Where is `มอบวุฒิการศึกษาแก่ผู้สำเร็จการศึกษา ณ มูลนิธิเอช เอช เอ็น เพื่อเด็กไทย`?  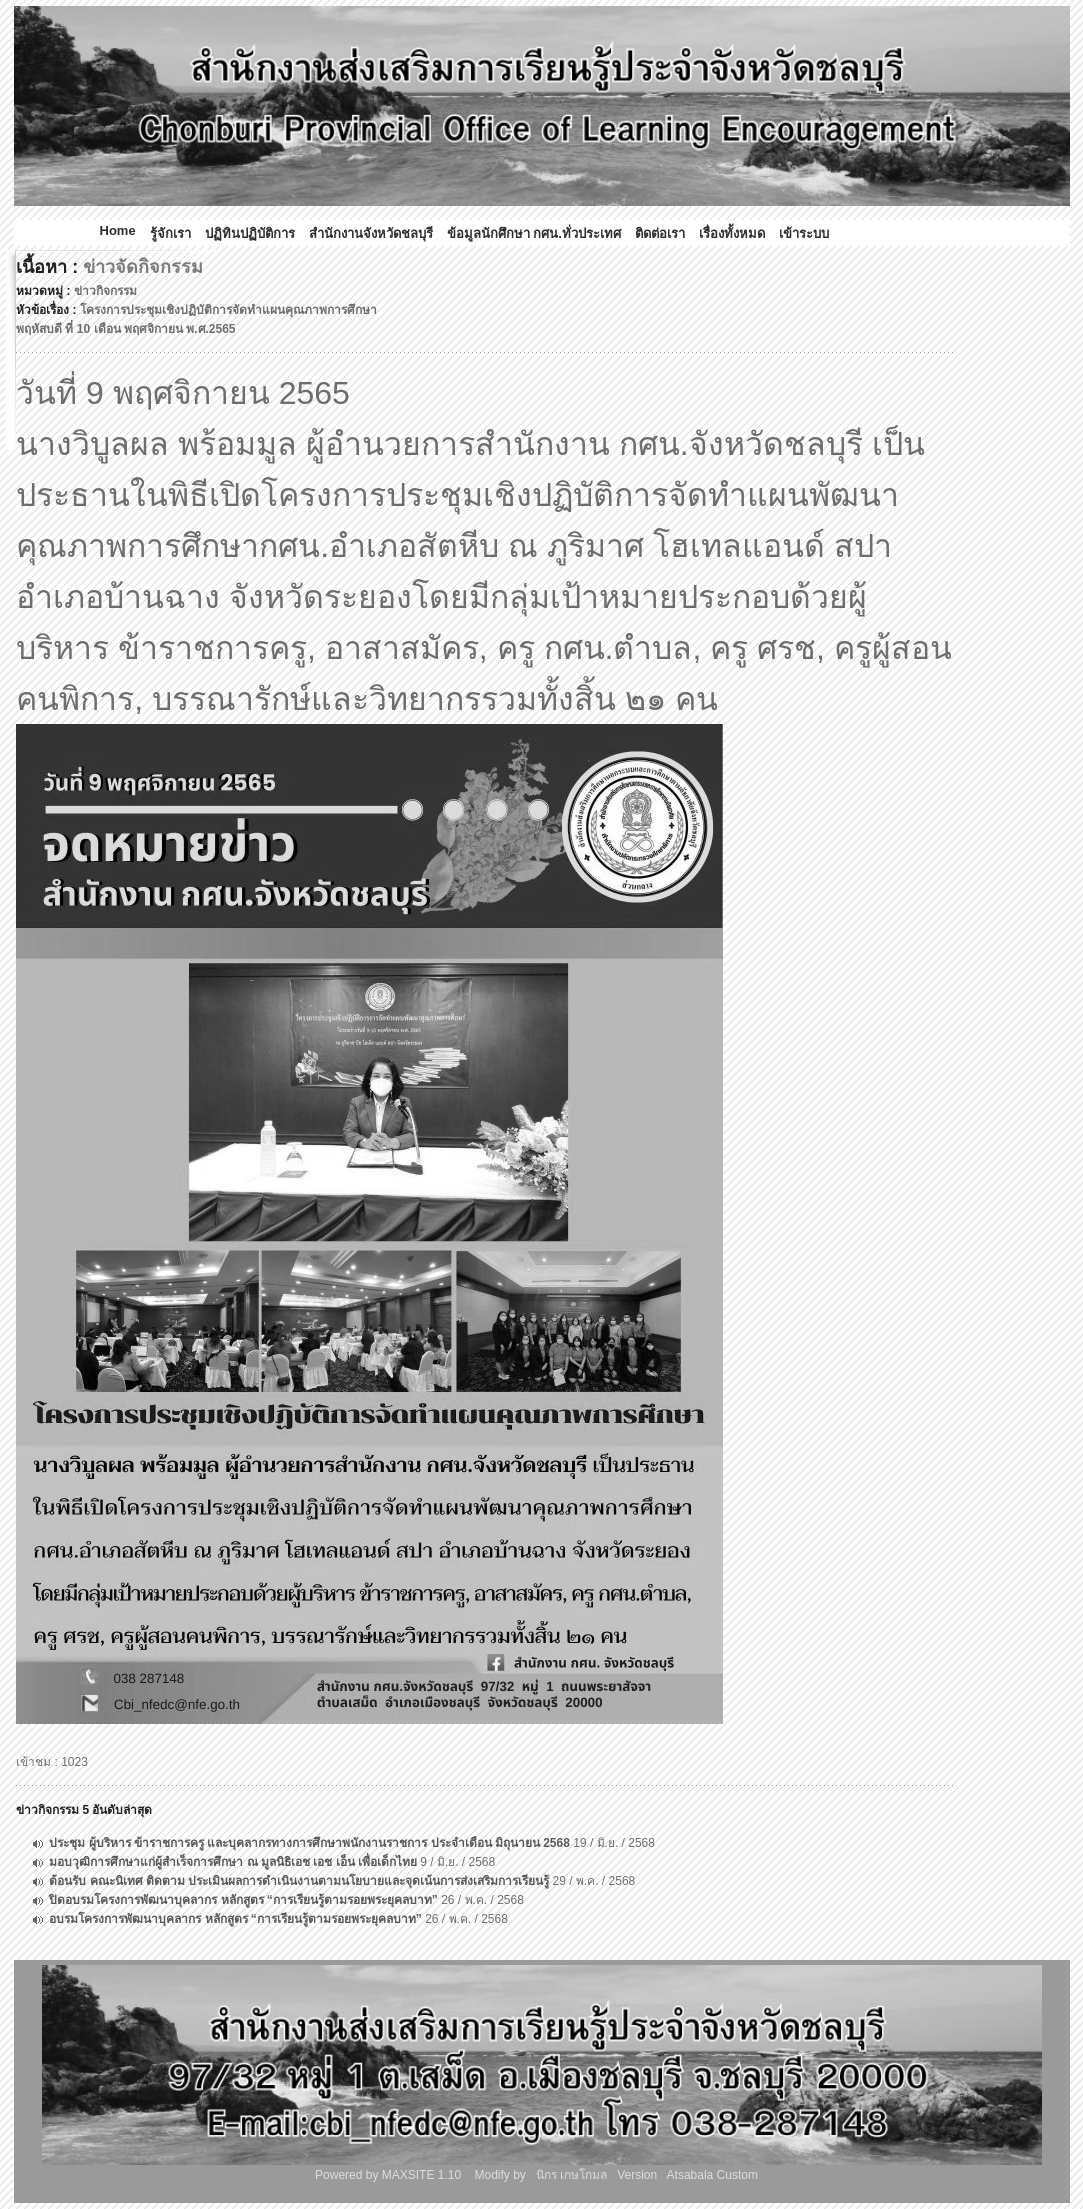 มอบวุฒิการศึกษาแก่ผู้สำเร็จการศึกษา ณ มูลนิธิเอช เอช เอ็น เพื่อเด็กไทย is located at coordinates (233, 1862).